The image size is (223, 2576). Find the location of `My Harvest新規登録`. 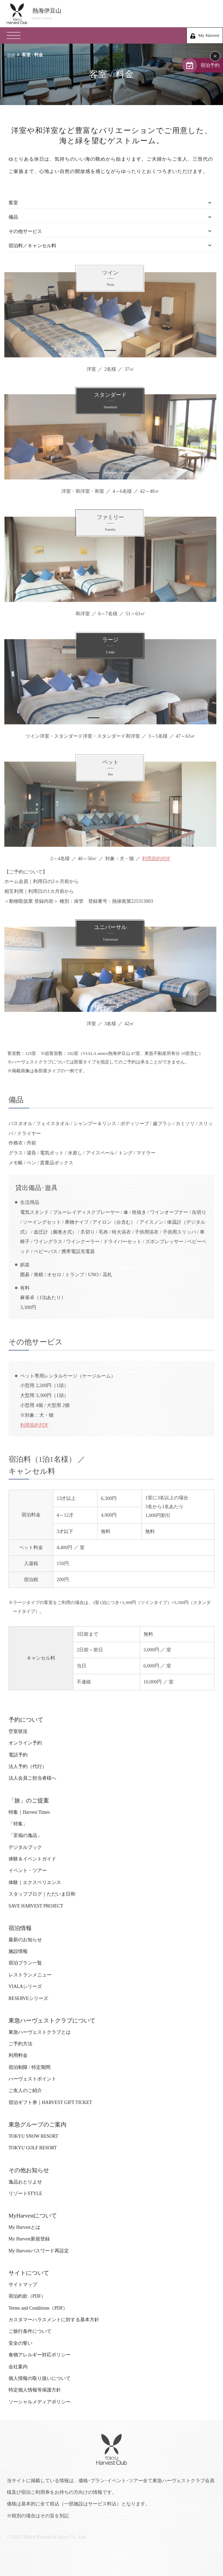

My Harvest新規登録 is located at coordinates (29, 2238).